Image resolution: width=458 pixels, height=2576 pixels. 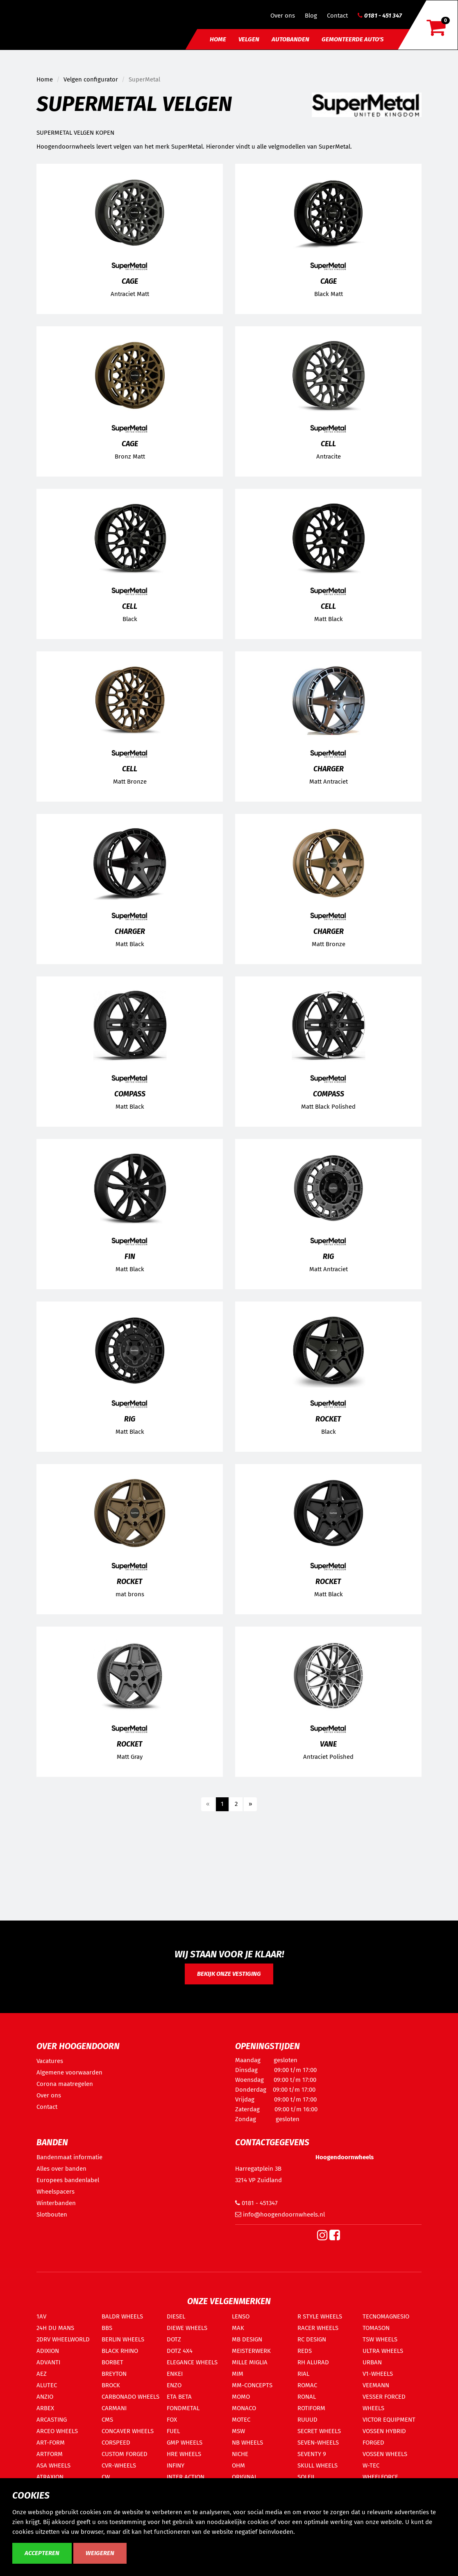 I want to click on W-TEC, so click(x=371, y=2465).